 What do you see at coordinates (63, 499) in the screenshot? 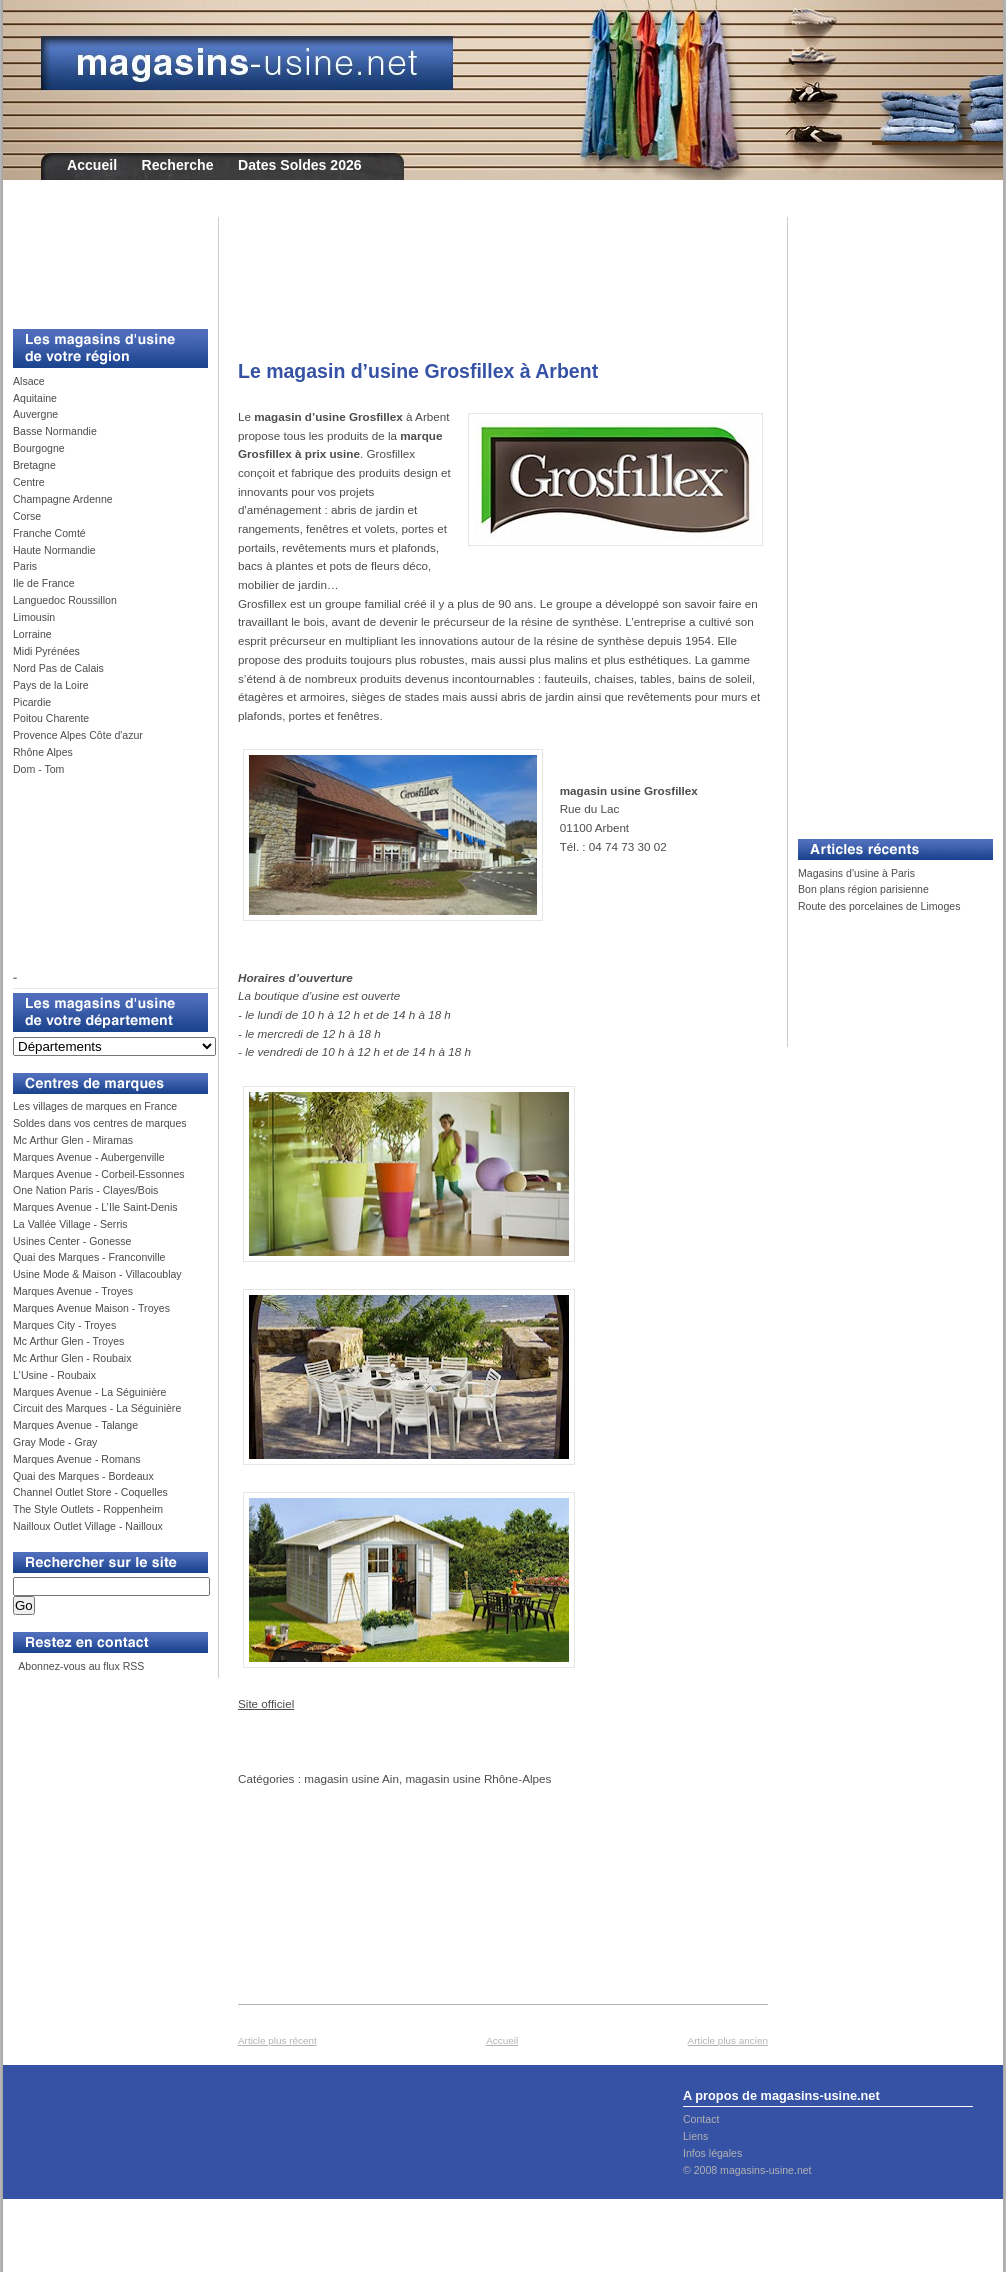
I see `Champagne Ardenne` at bounding box center [63, 499].